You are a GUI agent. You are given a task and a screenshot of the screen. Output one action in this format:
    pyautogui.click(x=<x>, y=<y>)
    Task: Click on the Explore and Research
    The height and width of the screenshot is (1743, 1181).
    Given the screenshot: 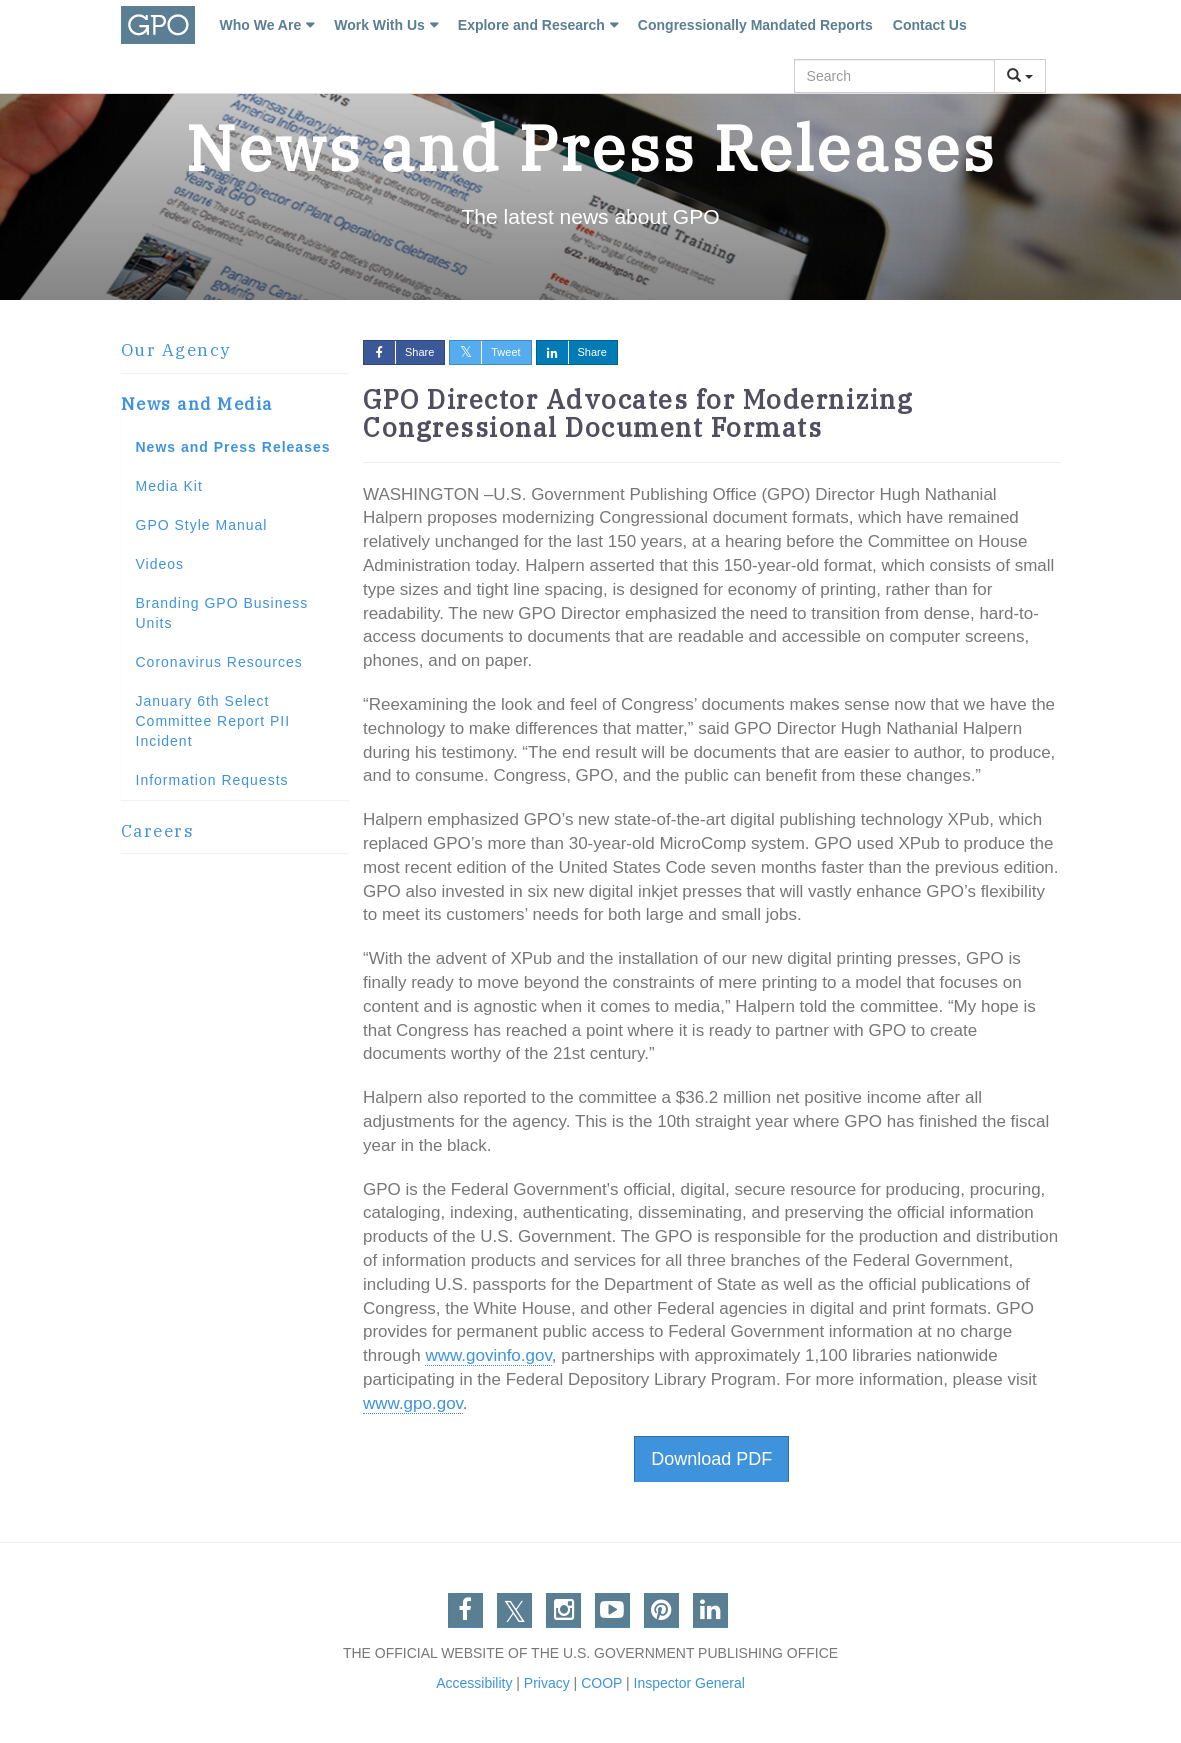 What is the action you would take?
    pyautogui.click(x=531, y=25)
    